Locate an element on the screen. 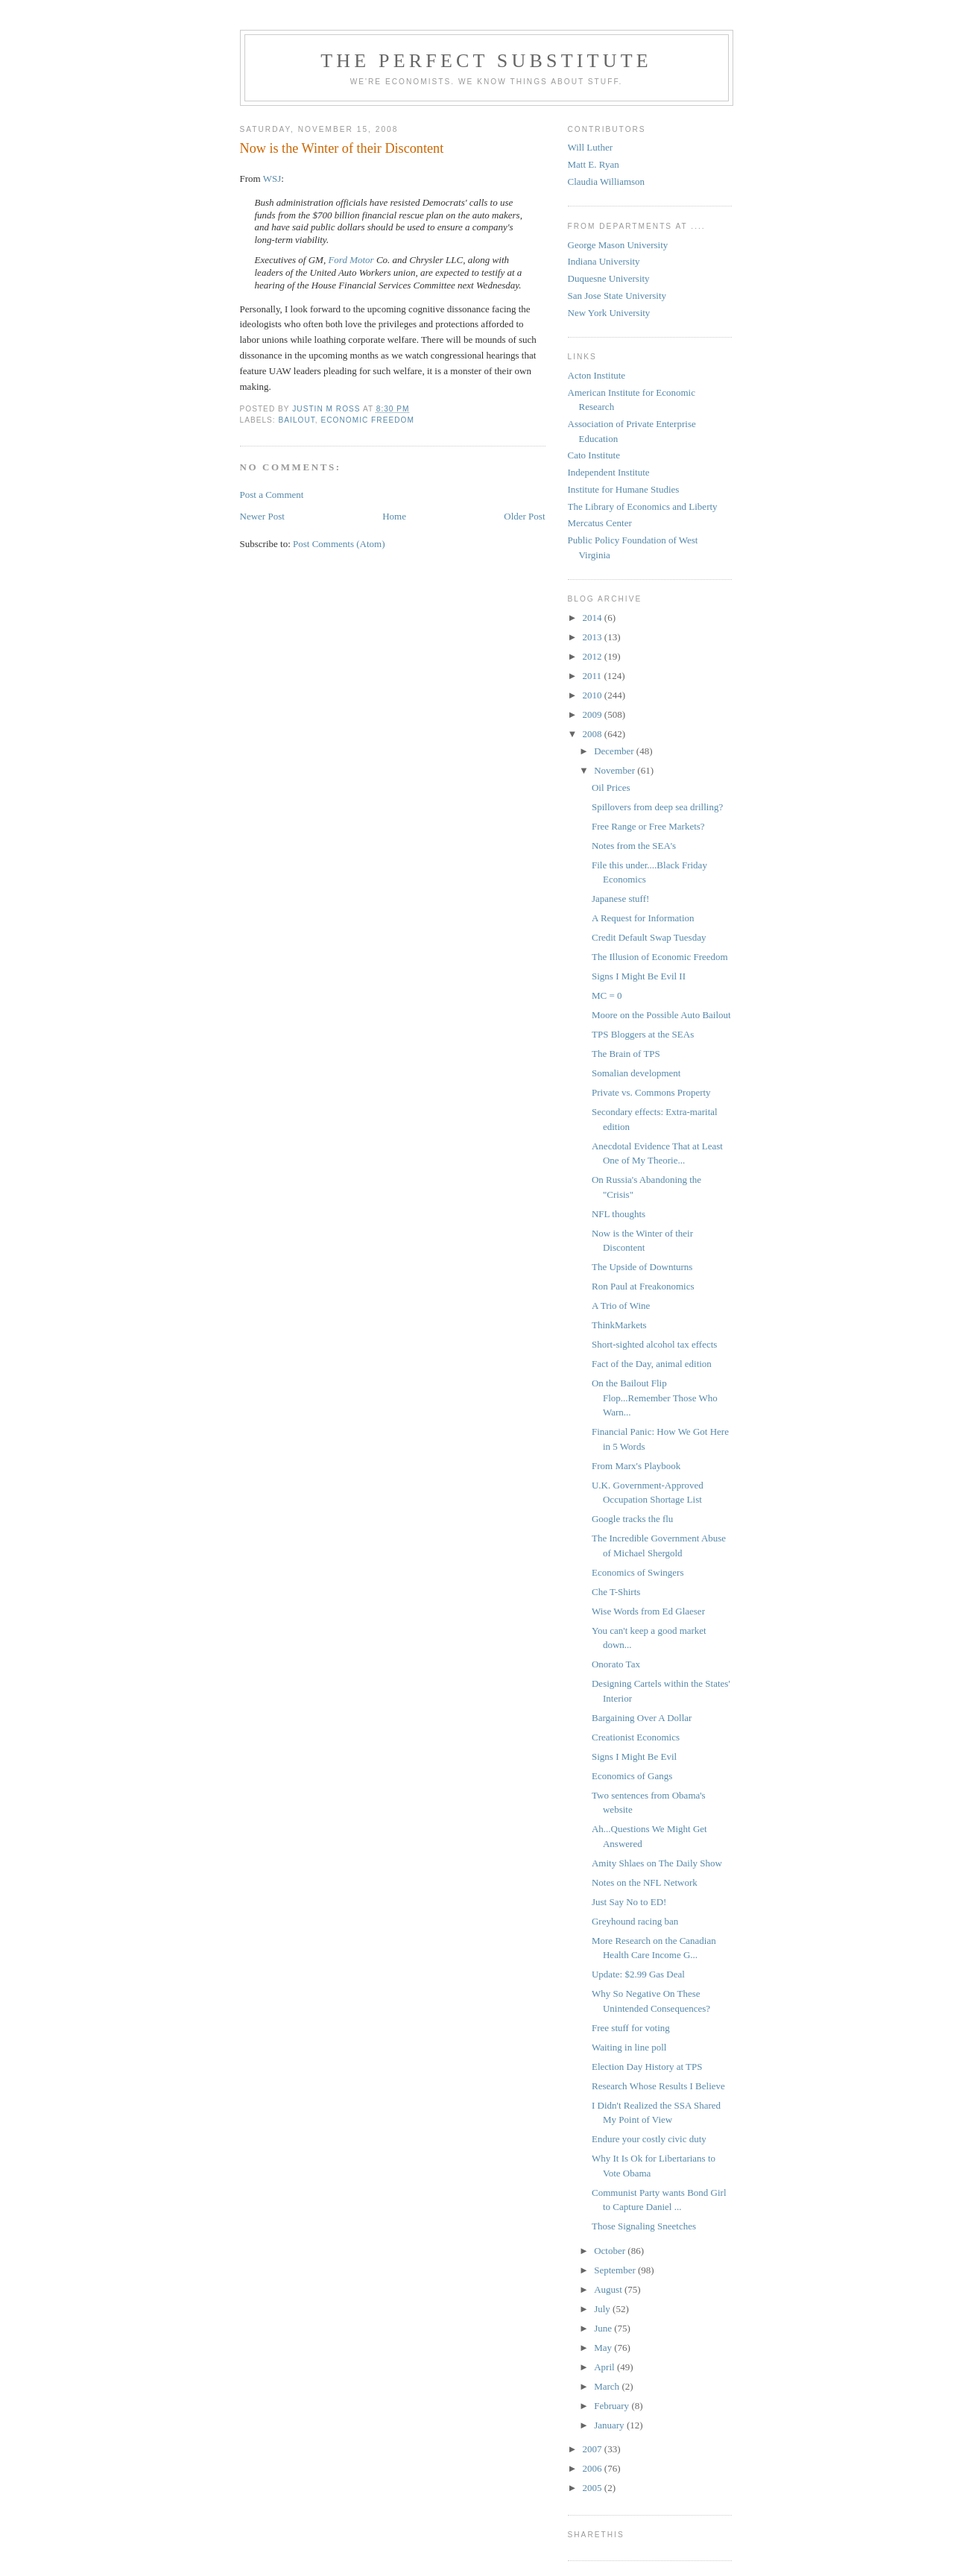 This screenshot has height=2576, width=971. Older Post is located at coordinates (524, 516).